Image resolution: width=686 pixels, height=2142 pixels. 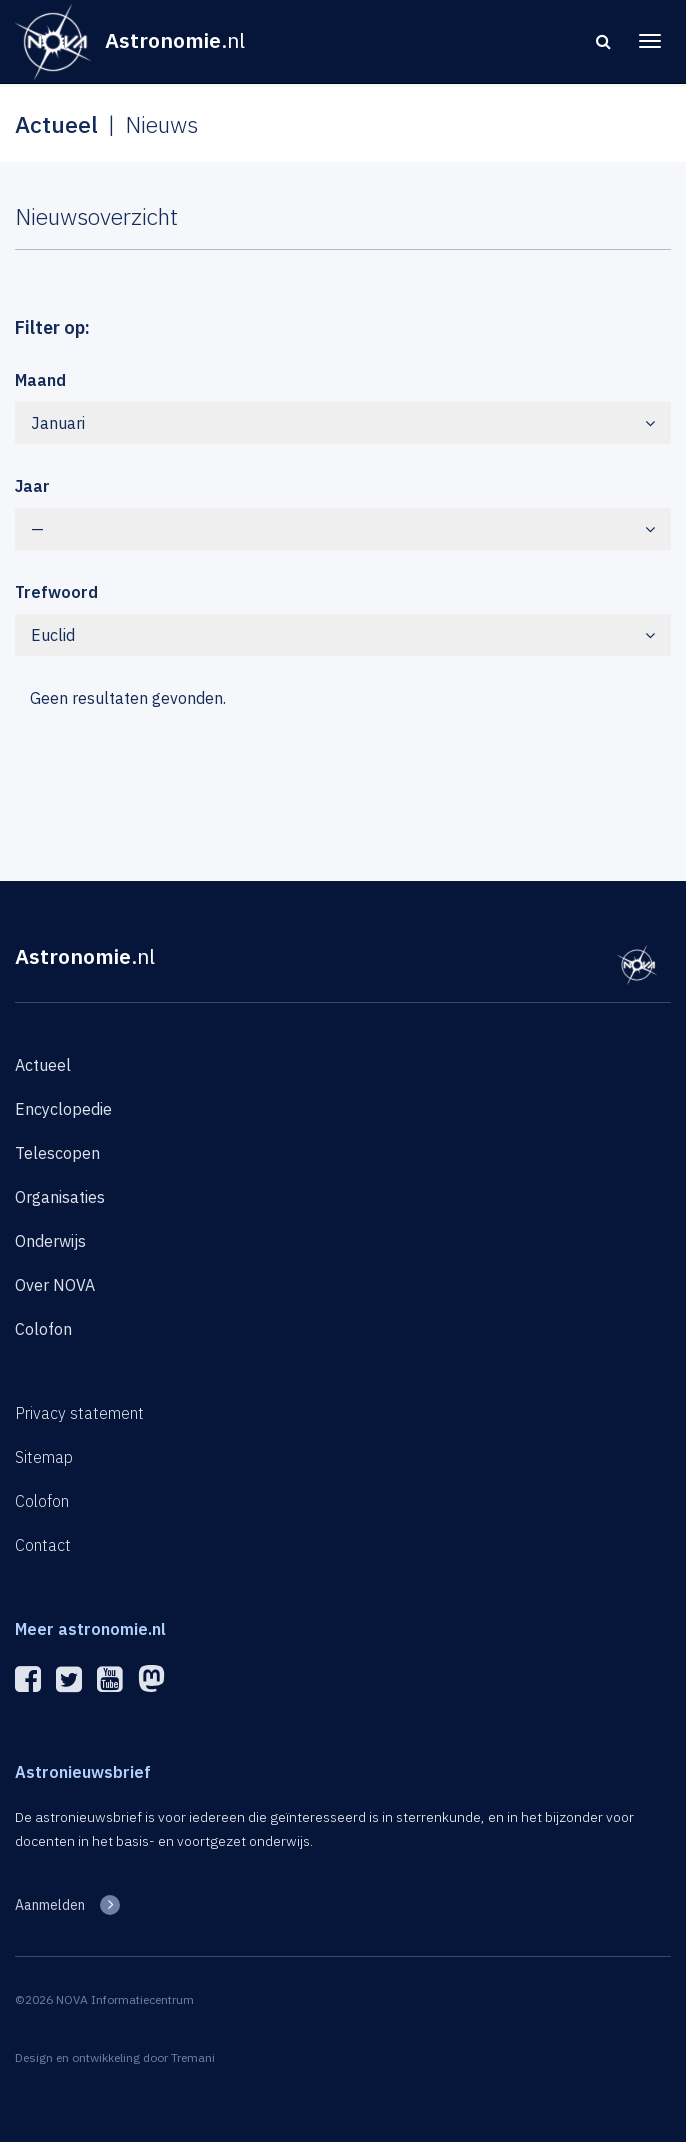 I want to click on Tremani, so click(x=193, y=2057).